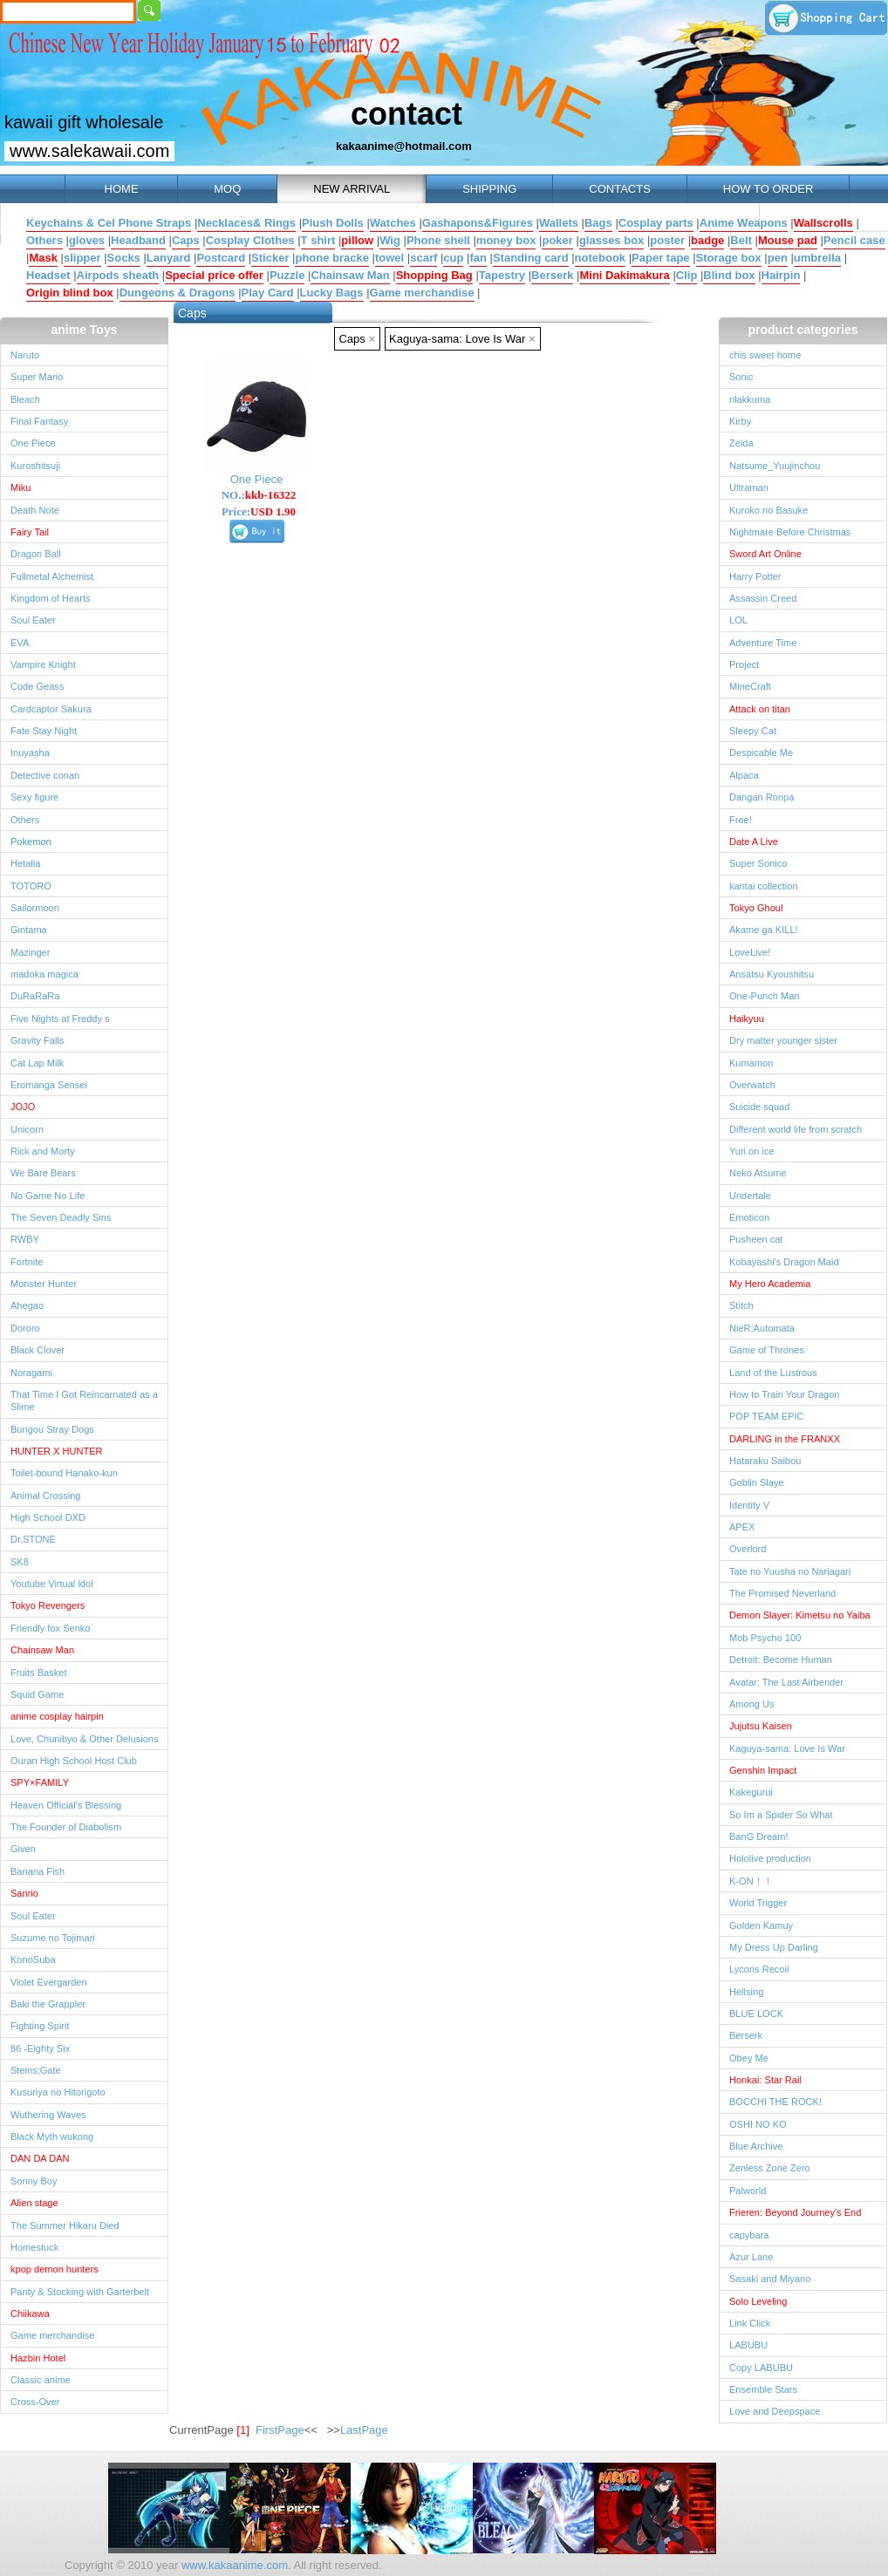 The width and height of the screenshot is (888, 2576). What do you see at coordinates (26, 1262) in the screenshot?
I see `Fortnite` at bounding box center [26, 1262].